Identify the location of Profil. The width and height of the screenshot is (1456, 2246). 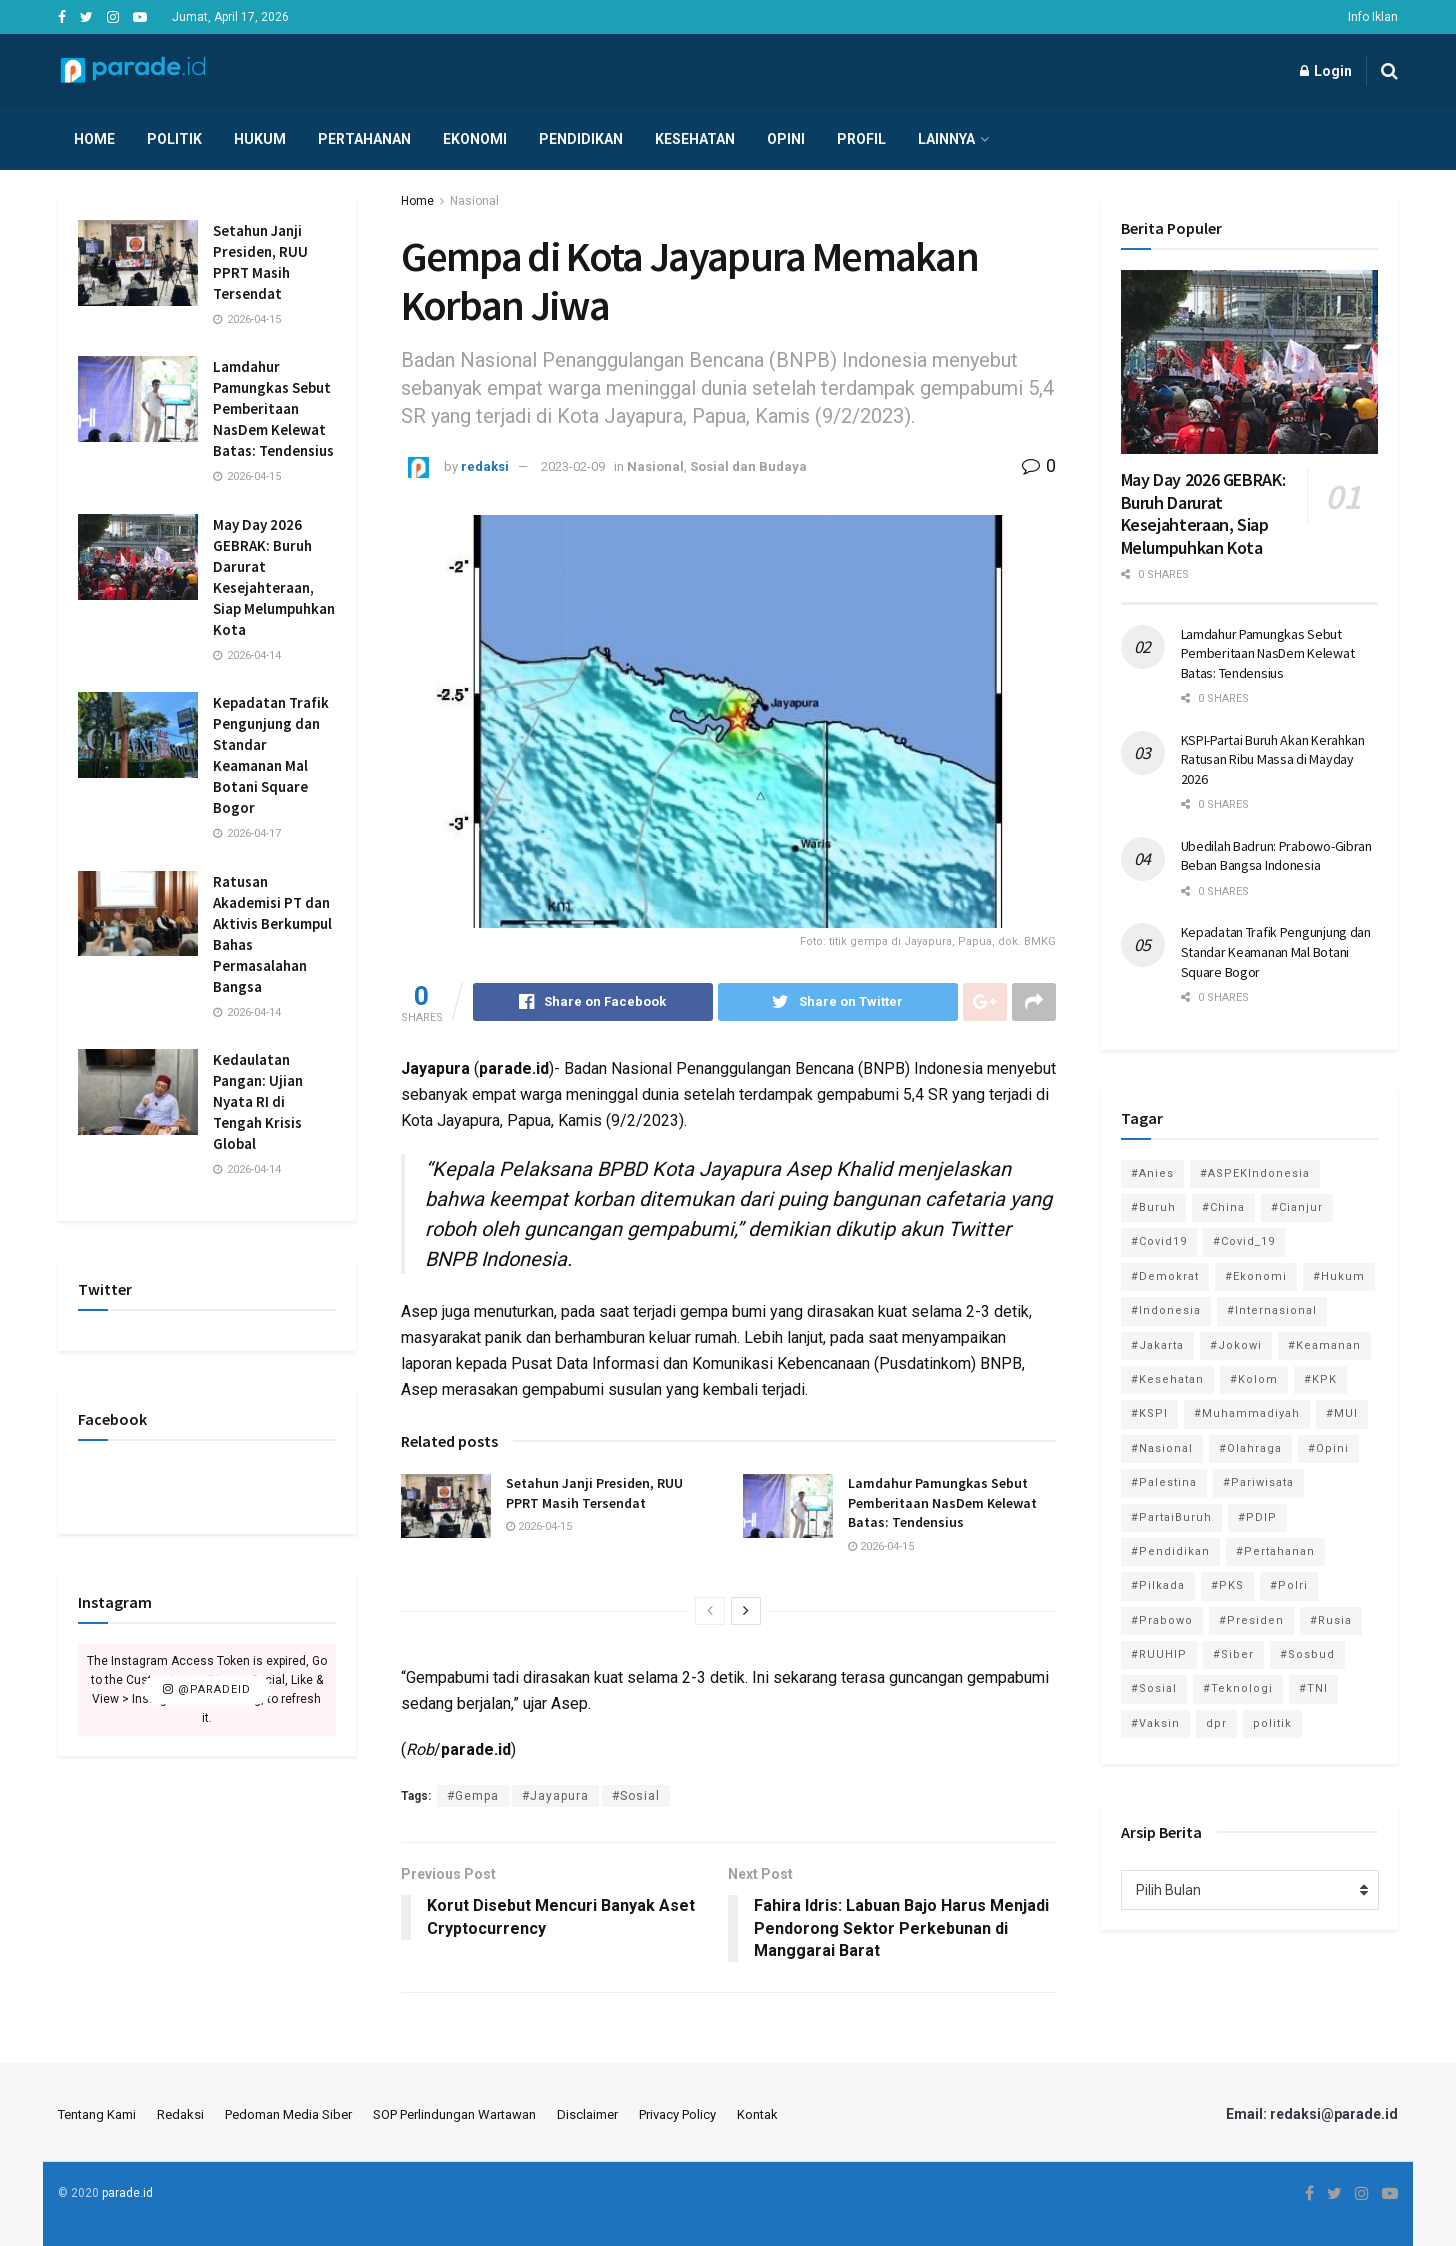
(861, 139).